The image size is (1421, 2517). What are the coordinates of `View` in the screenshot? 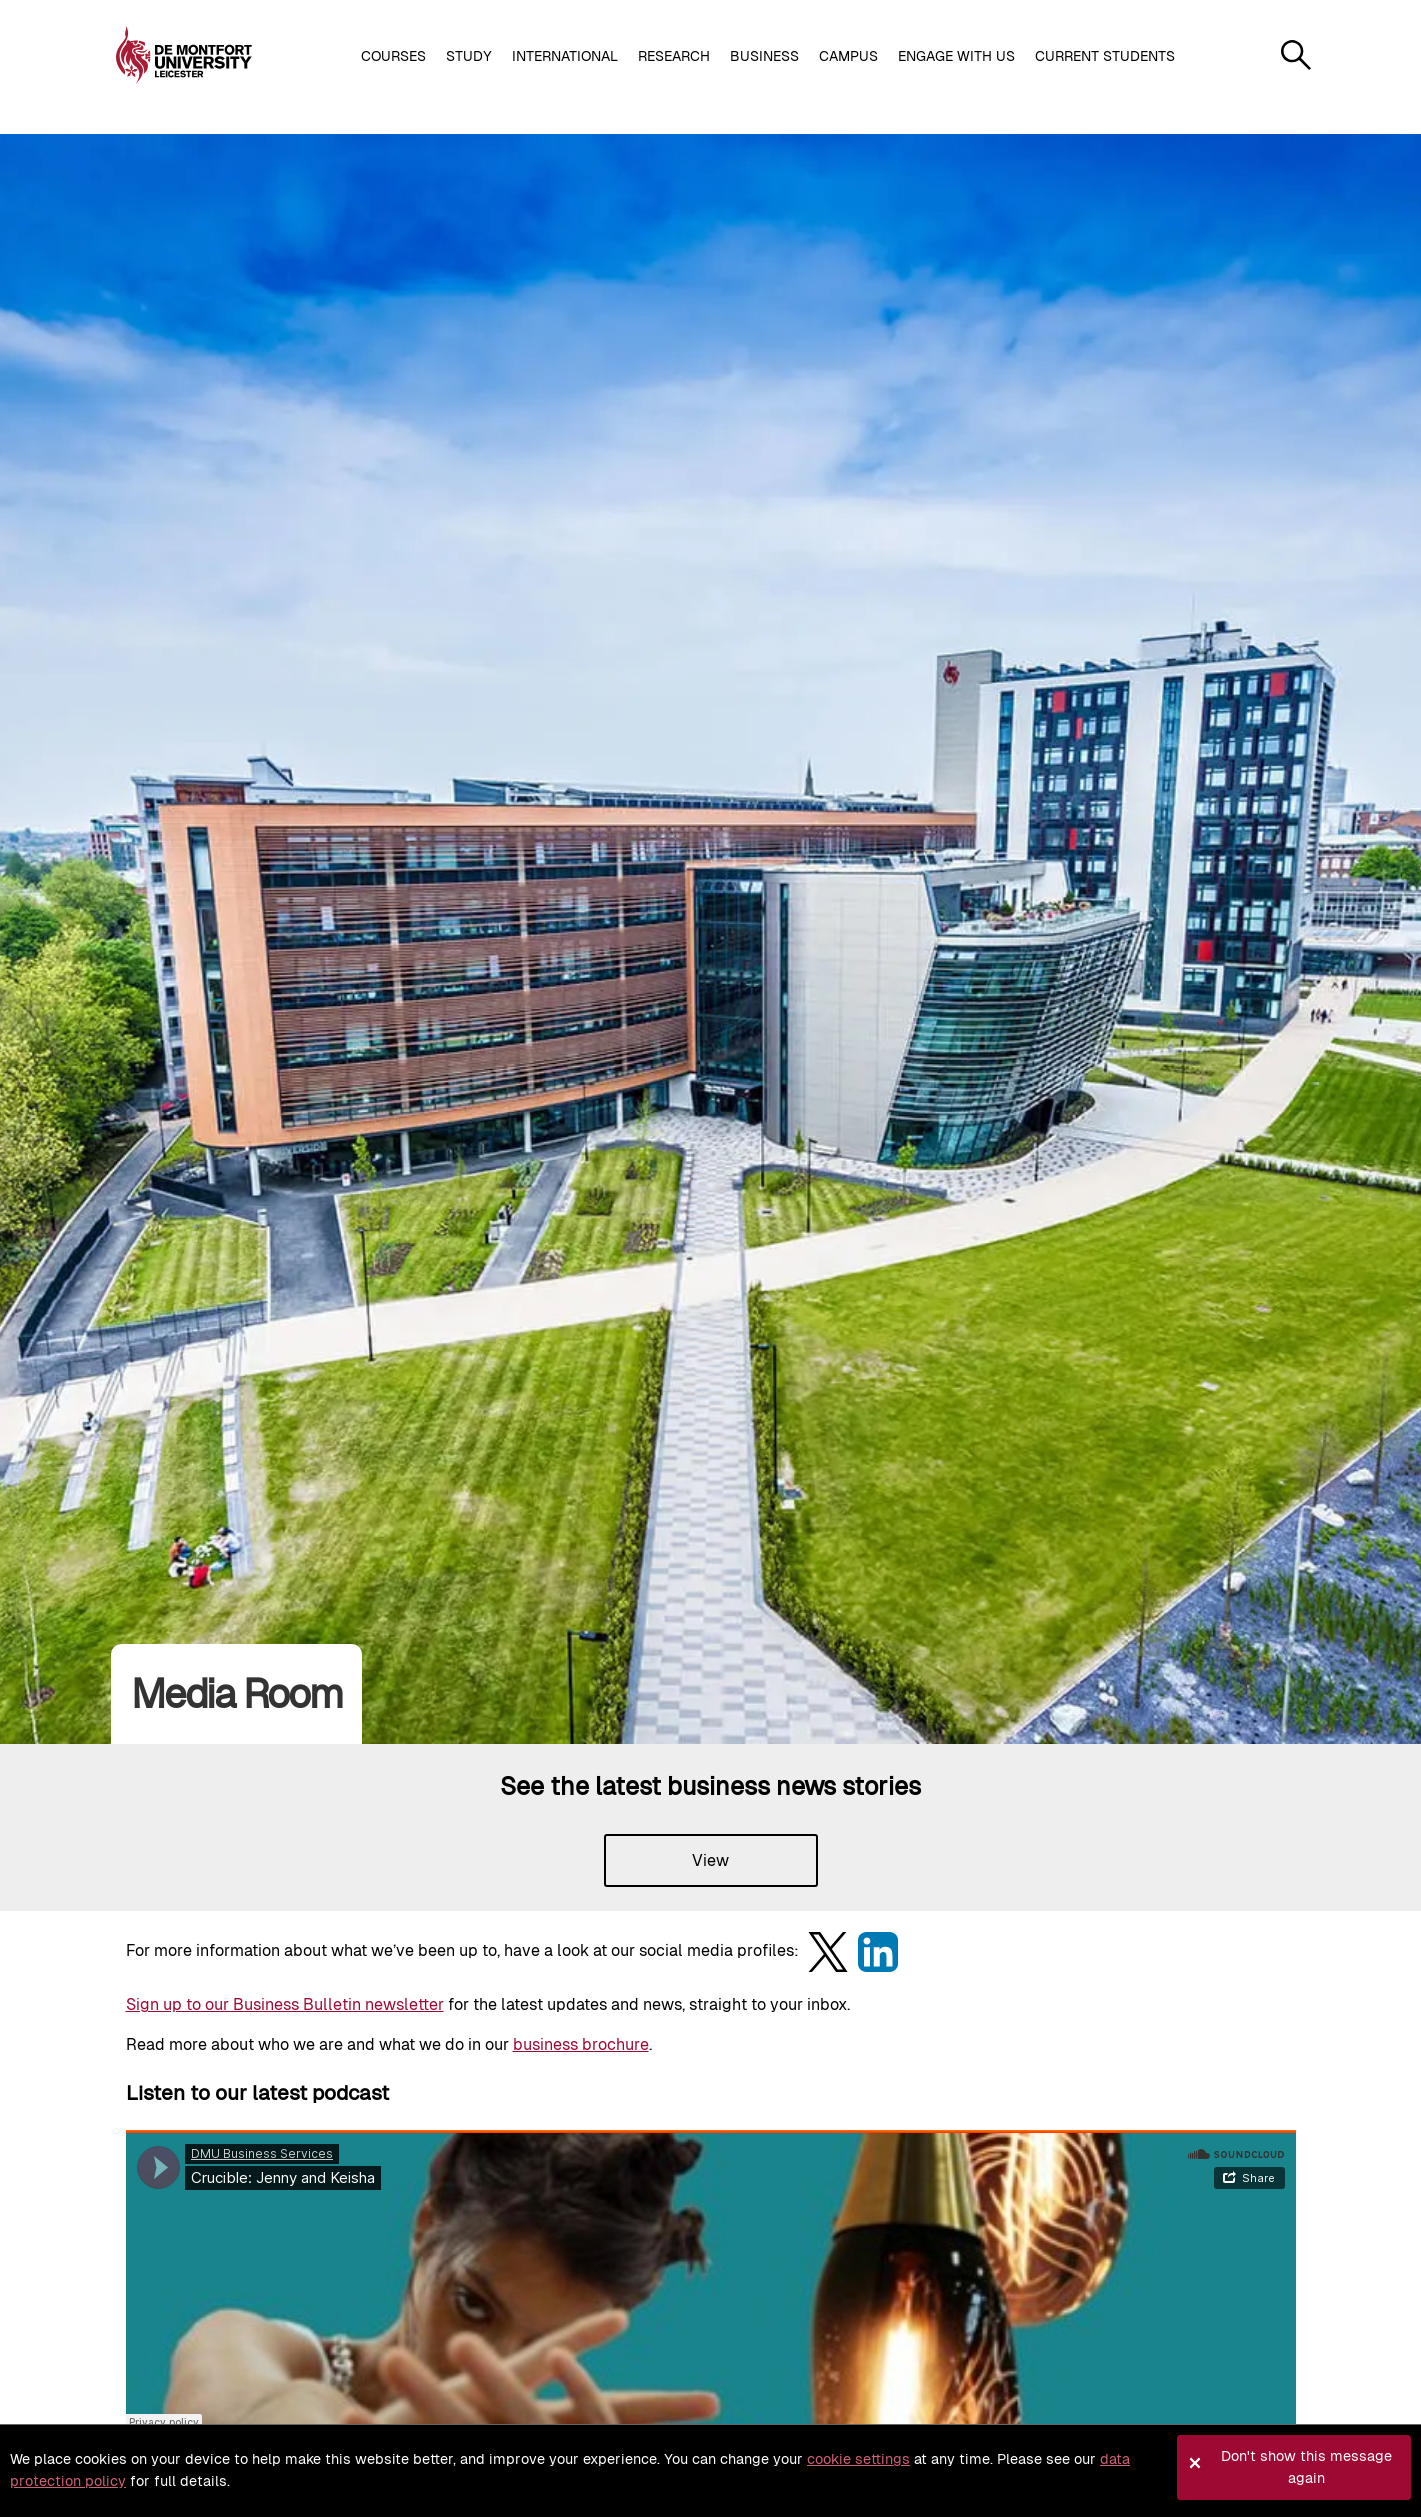 It's located at (710, 1860).